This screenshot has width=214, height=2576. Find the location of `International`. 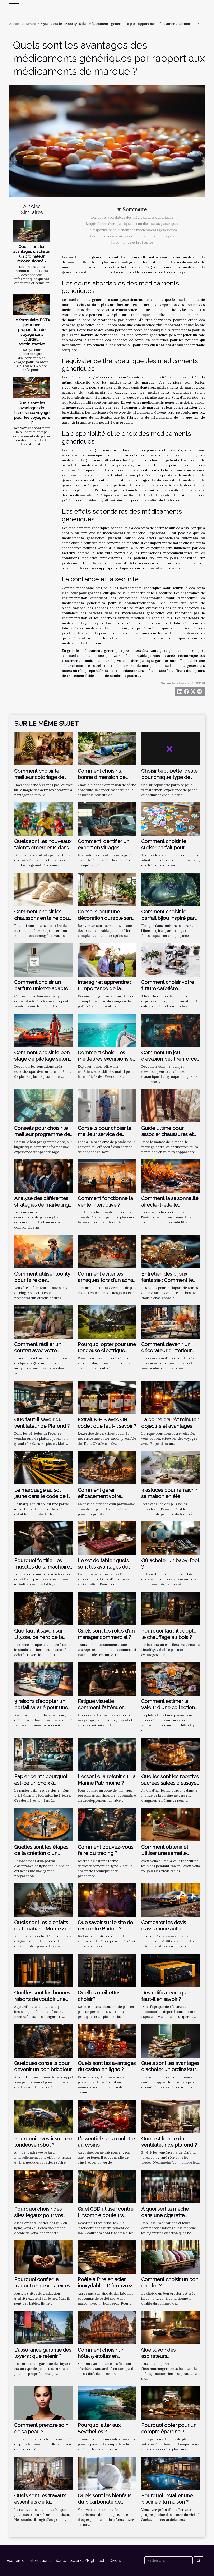

International is located at coordinates (40, 2560).